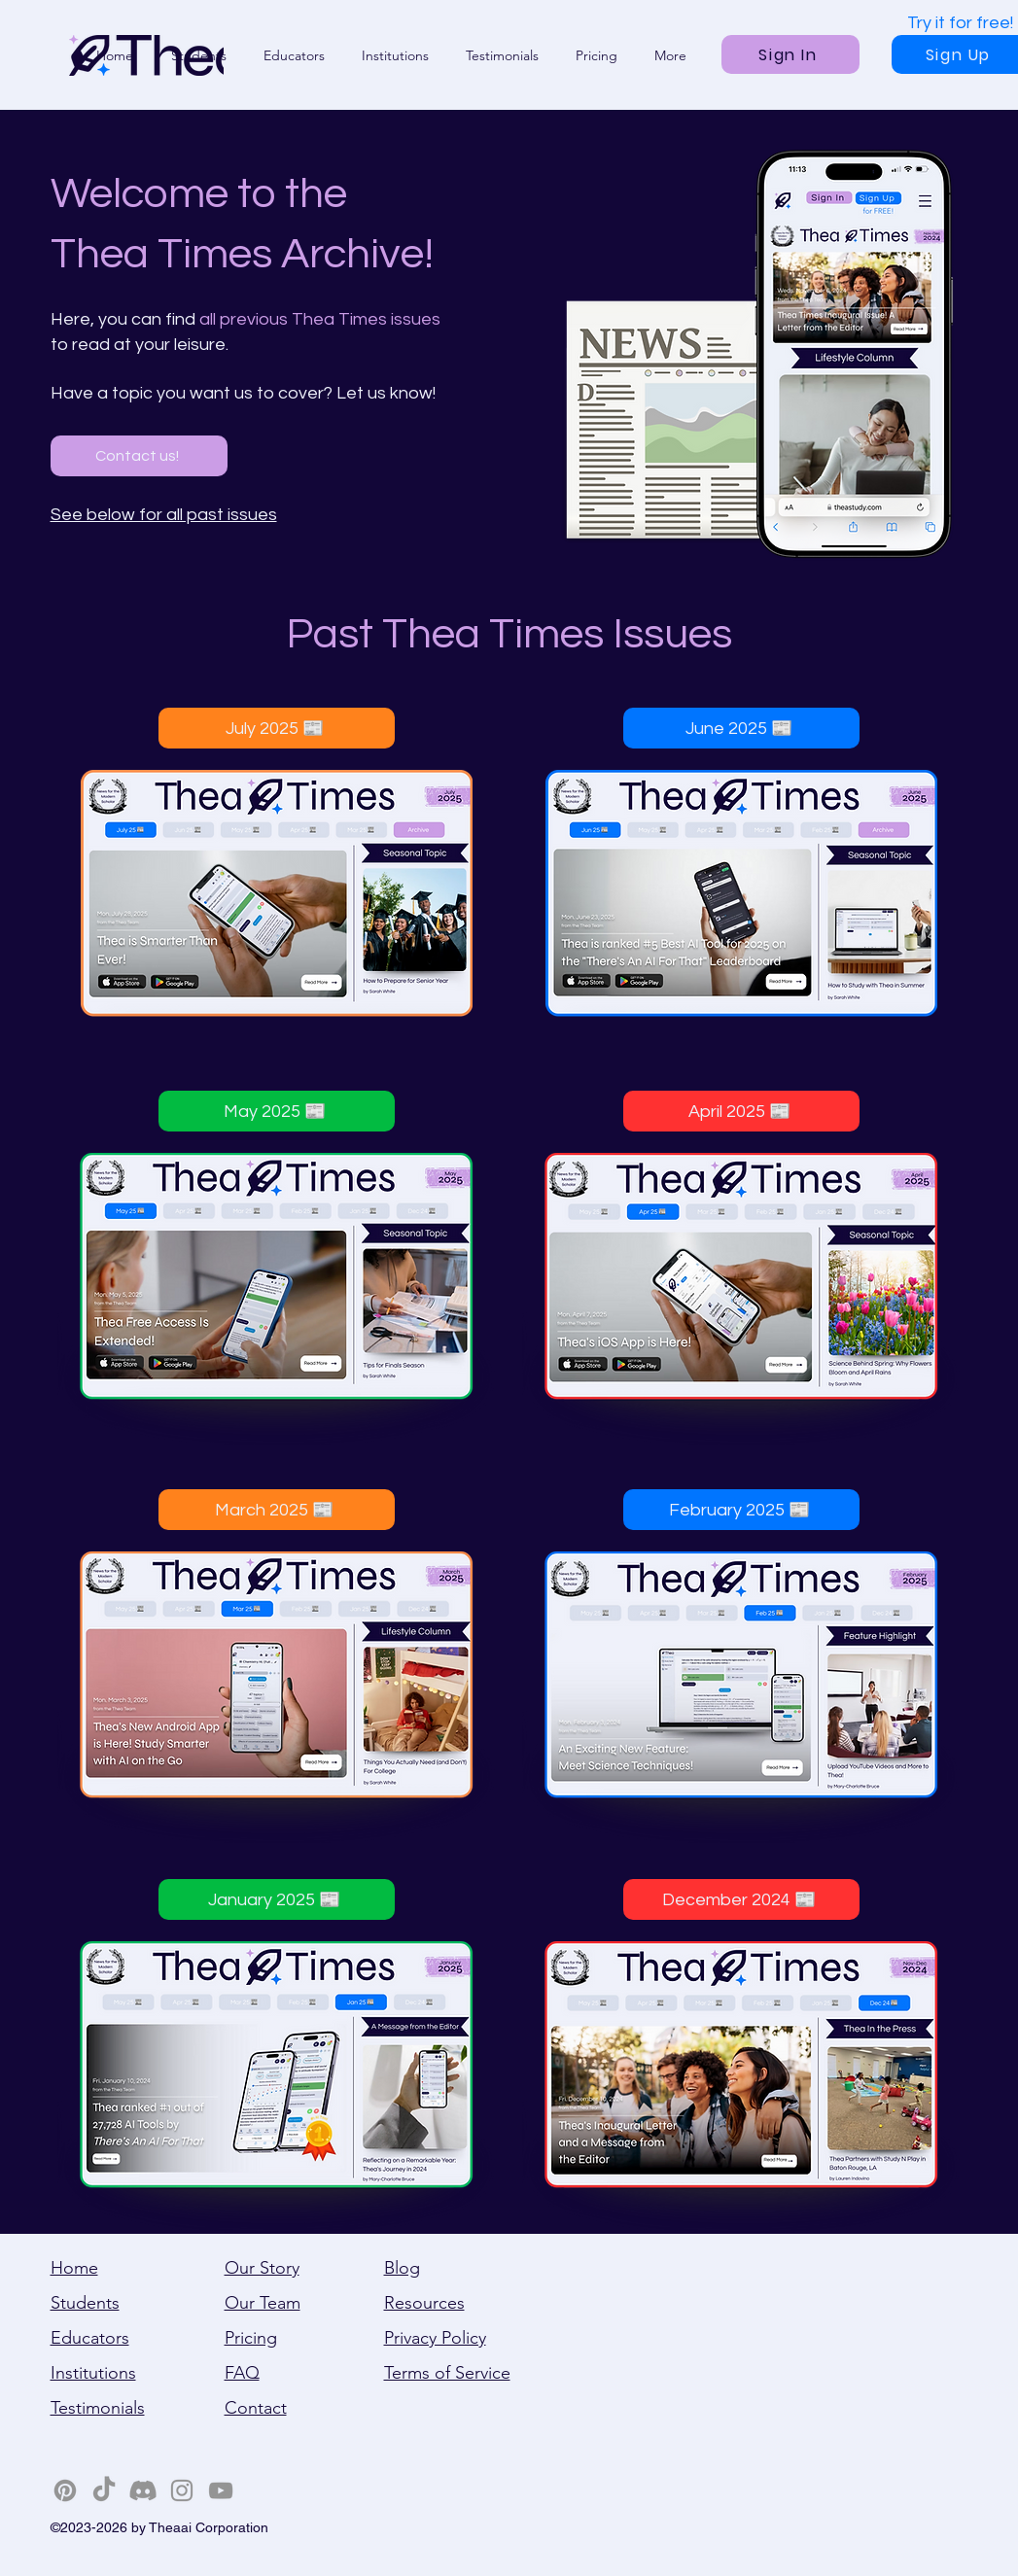 The image size is (1018, 2576). What do you see at coordinates (276, 728) in the screenshot?
I see `[July 2025 📰]` at bounding box center [276, 728].